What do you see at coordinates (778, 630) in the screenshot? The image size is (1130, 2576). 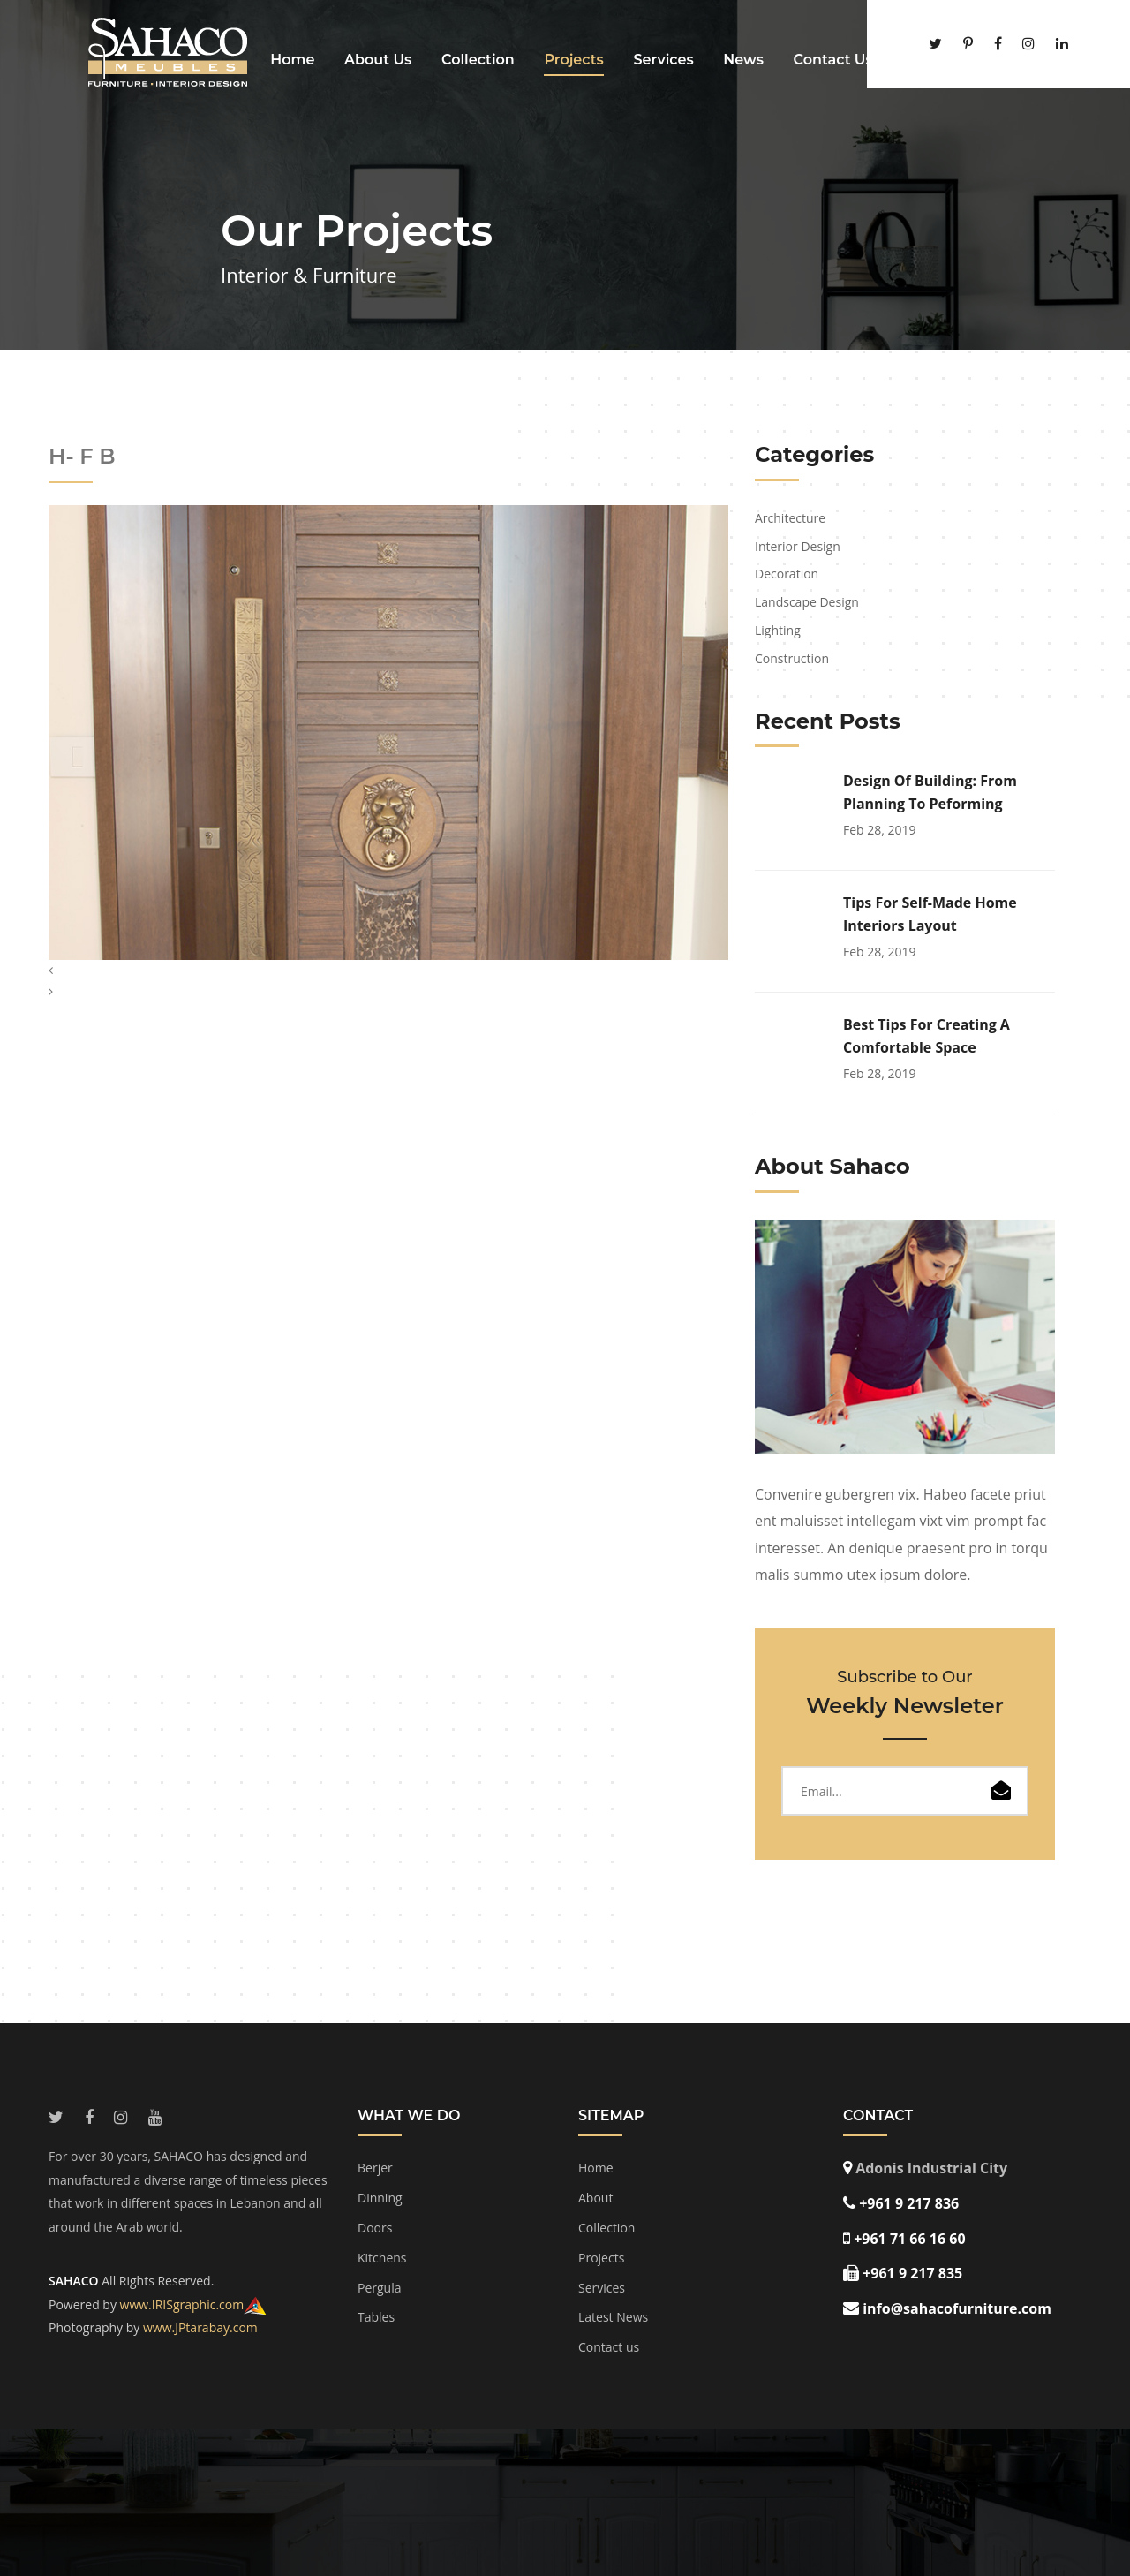 I see `Lighting` at bounding box center [778, 630].